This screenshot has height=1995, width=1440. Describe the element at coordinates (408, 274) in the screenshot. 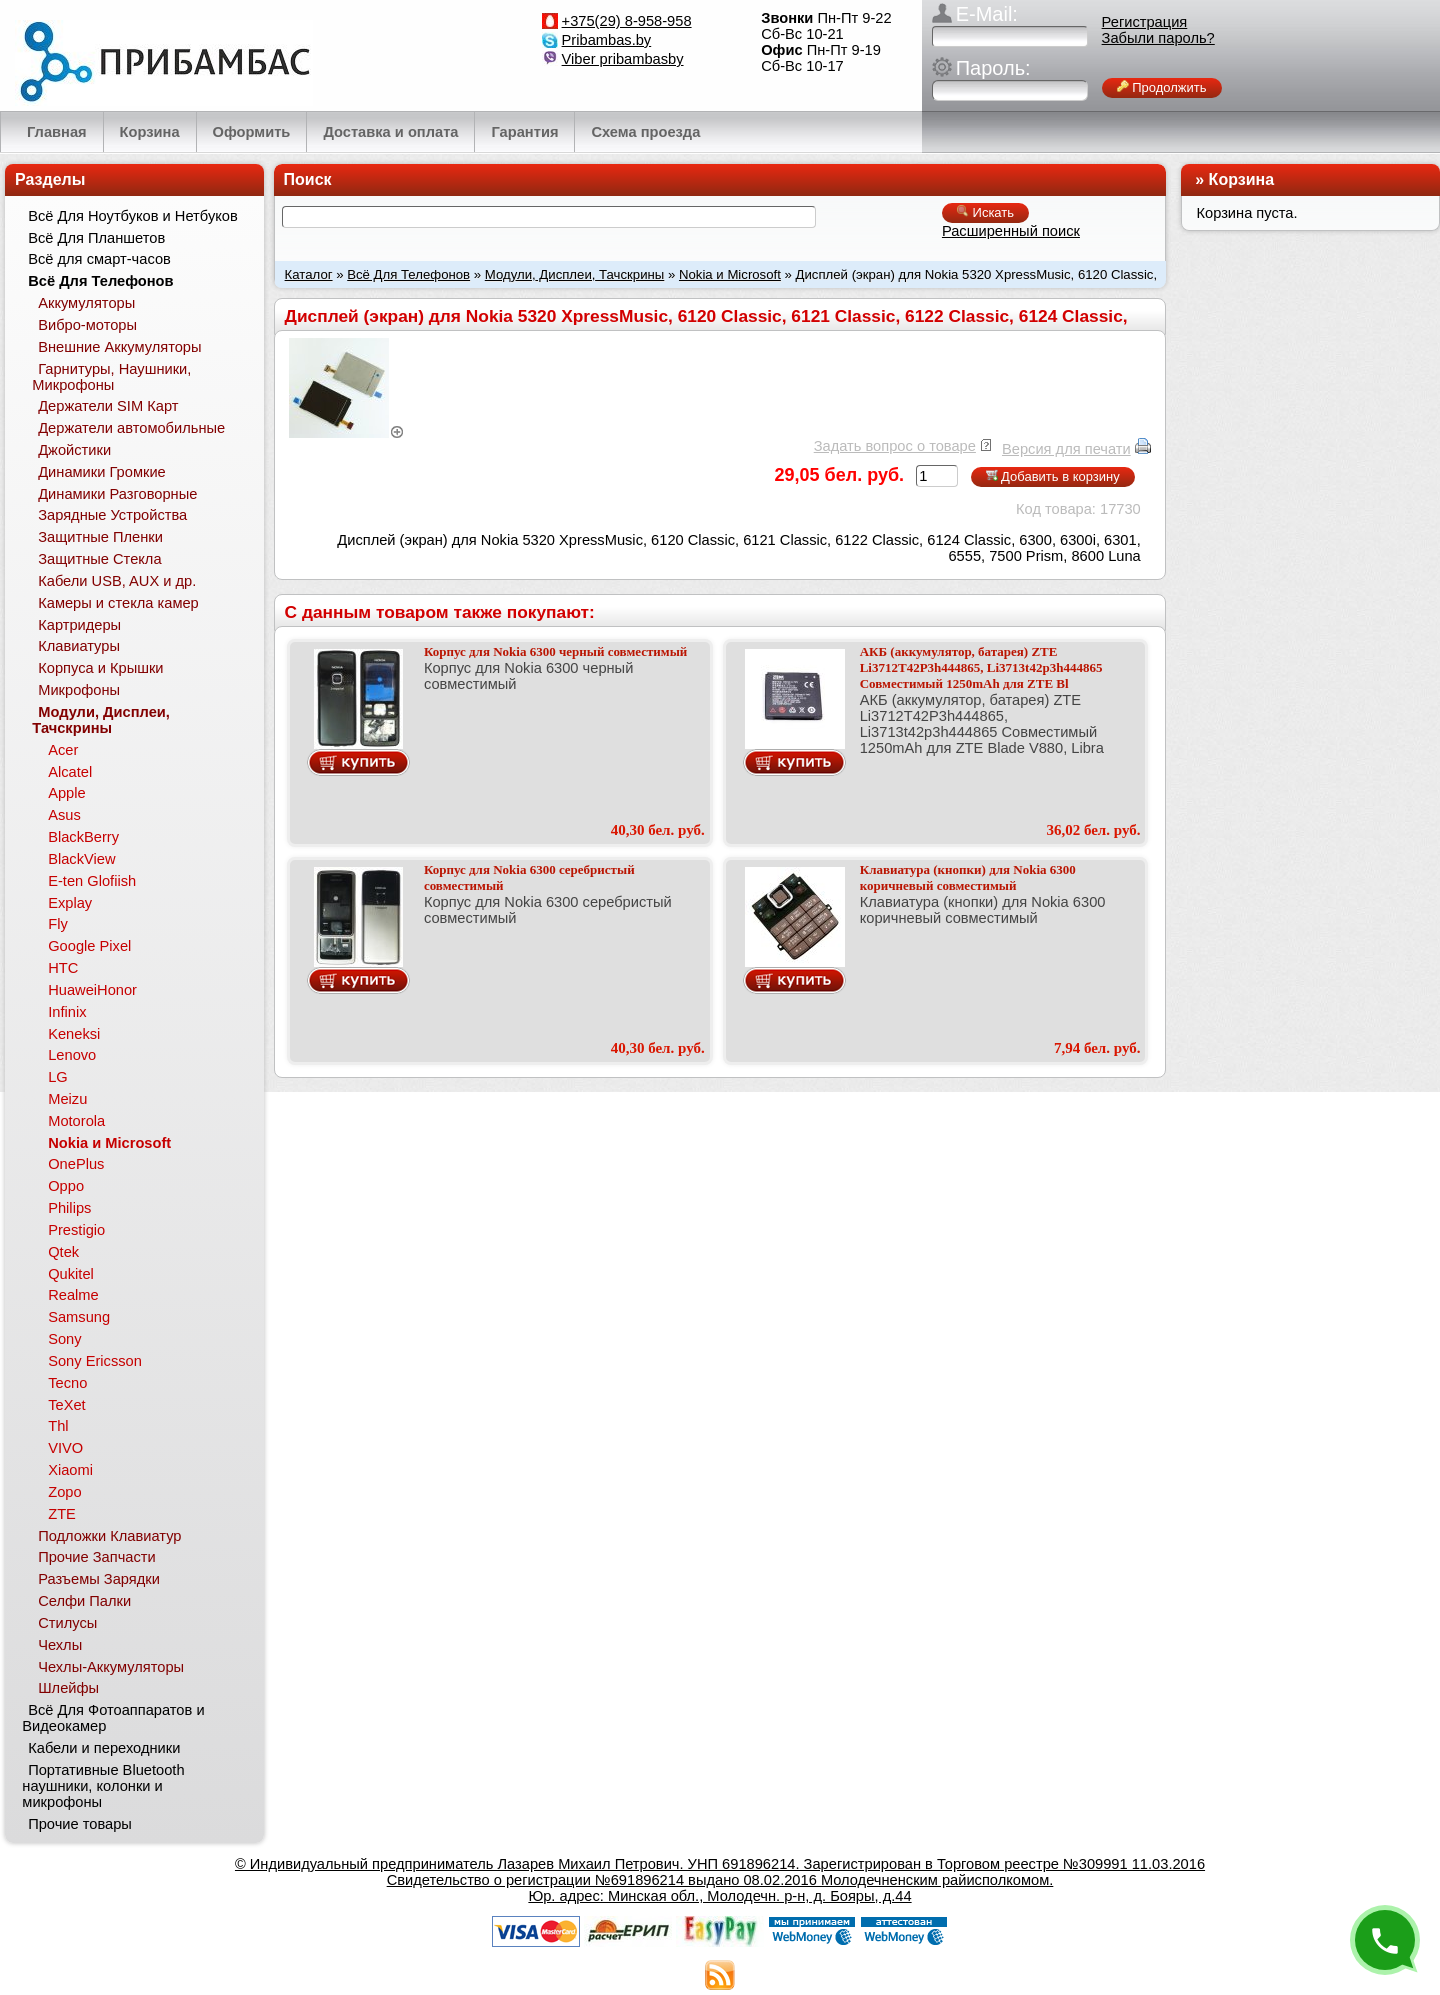

I see `Всё Для Телефонов` at that location.